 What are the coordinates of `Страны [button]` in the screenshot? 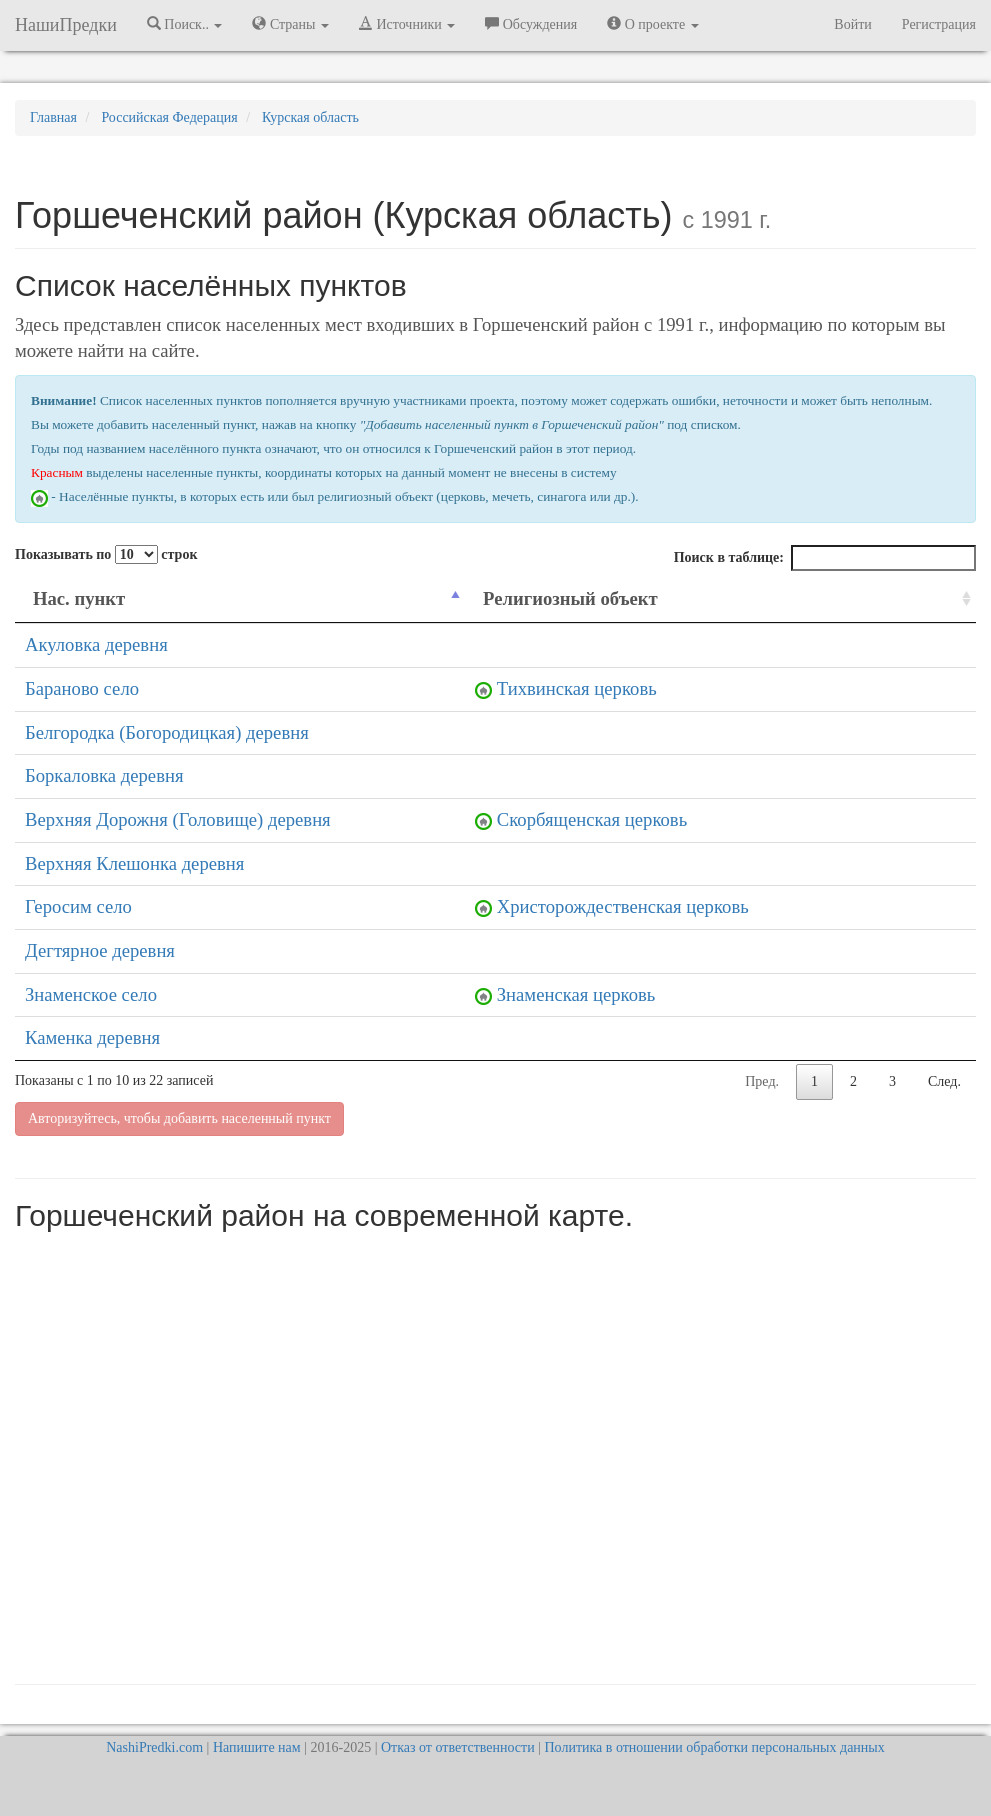 It's located at (290, 24).